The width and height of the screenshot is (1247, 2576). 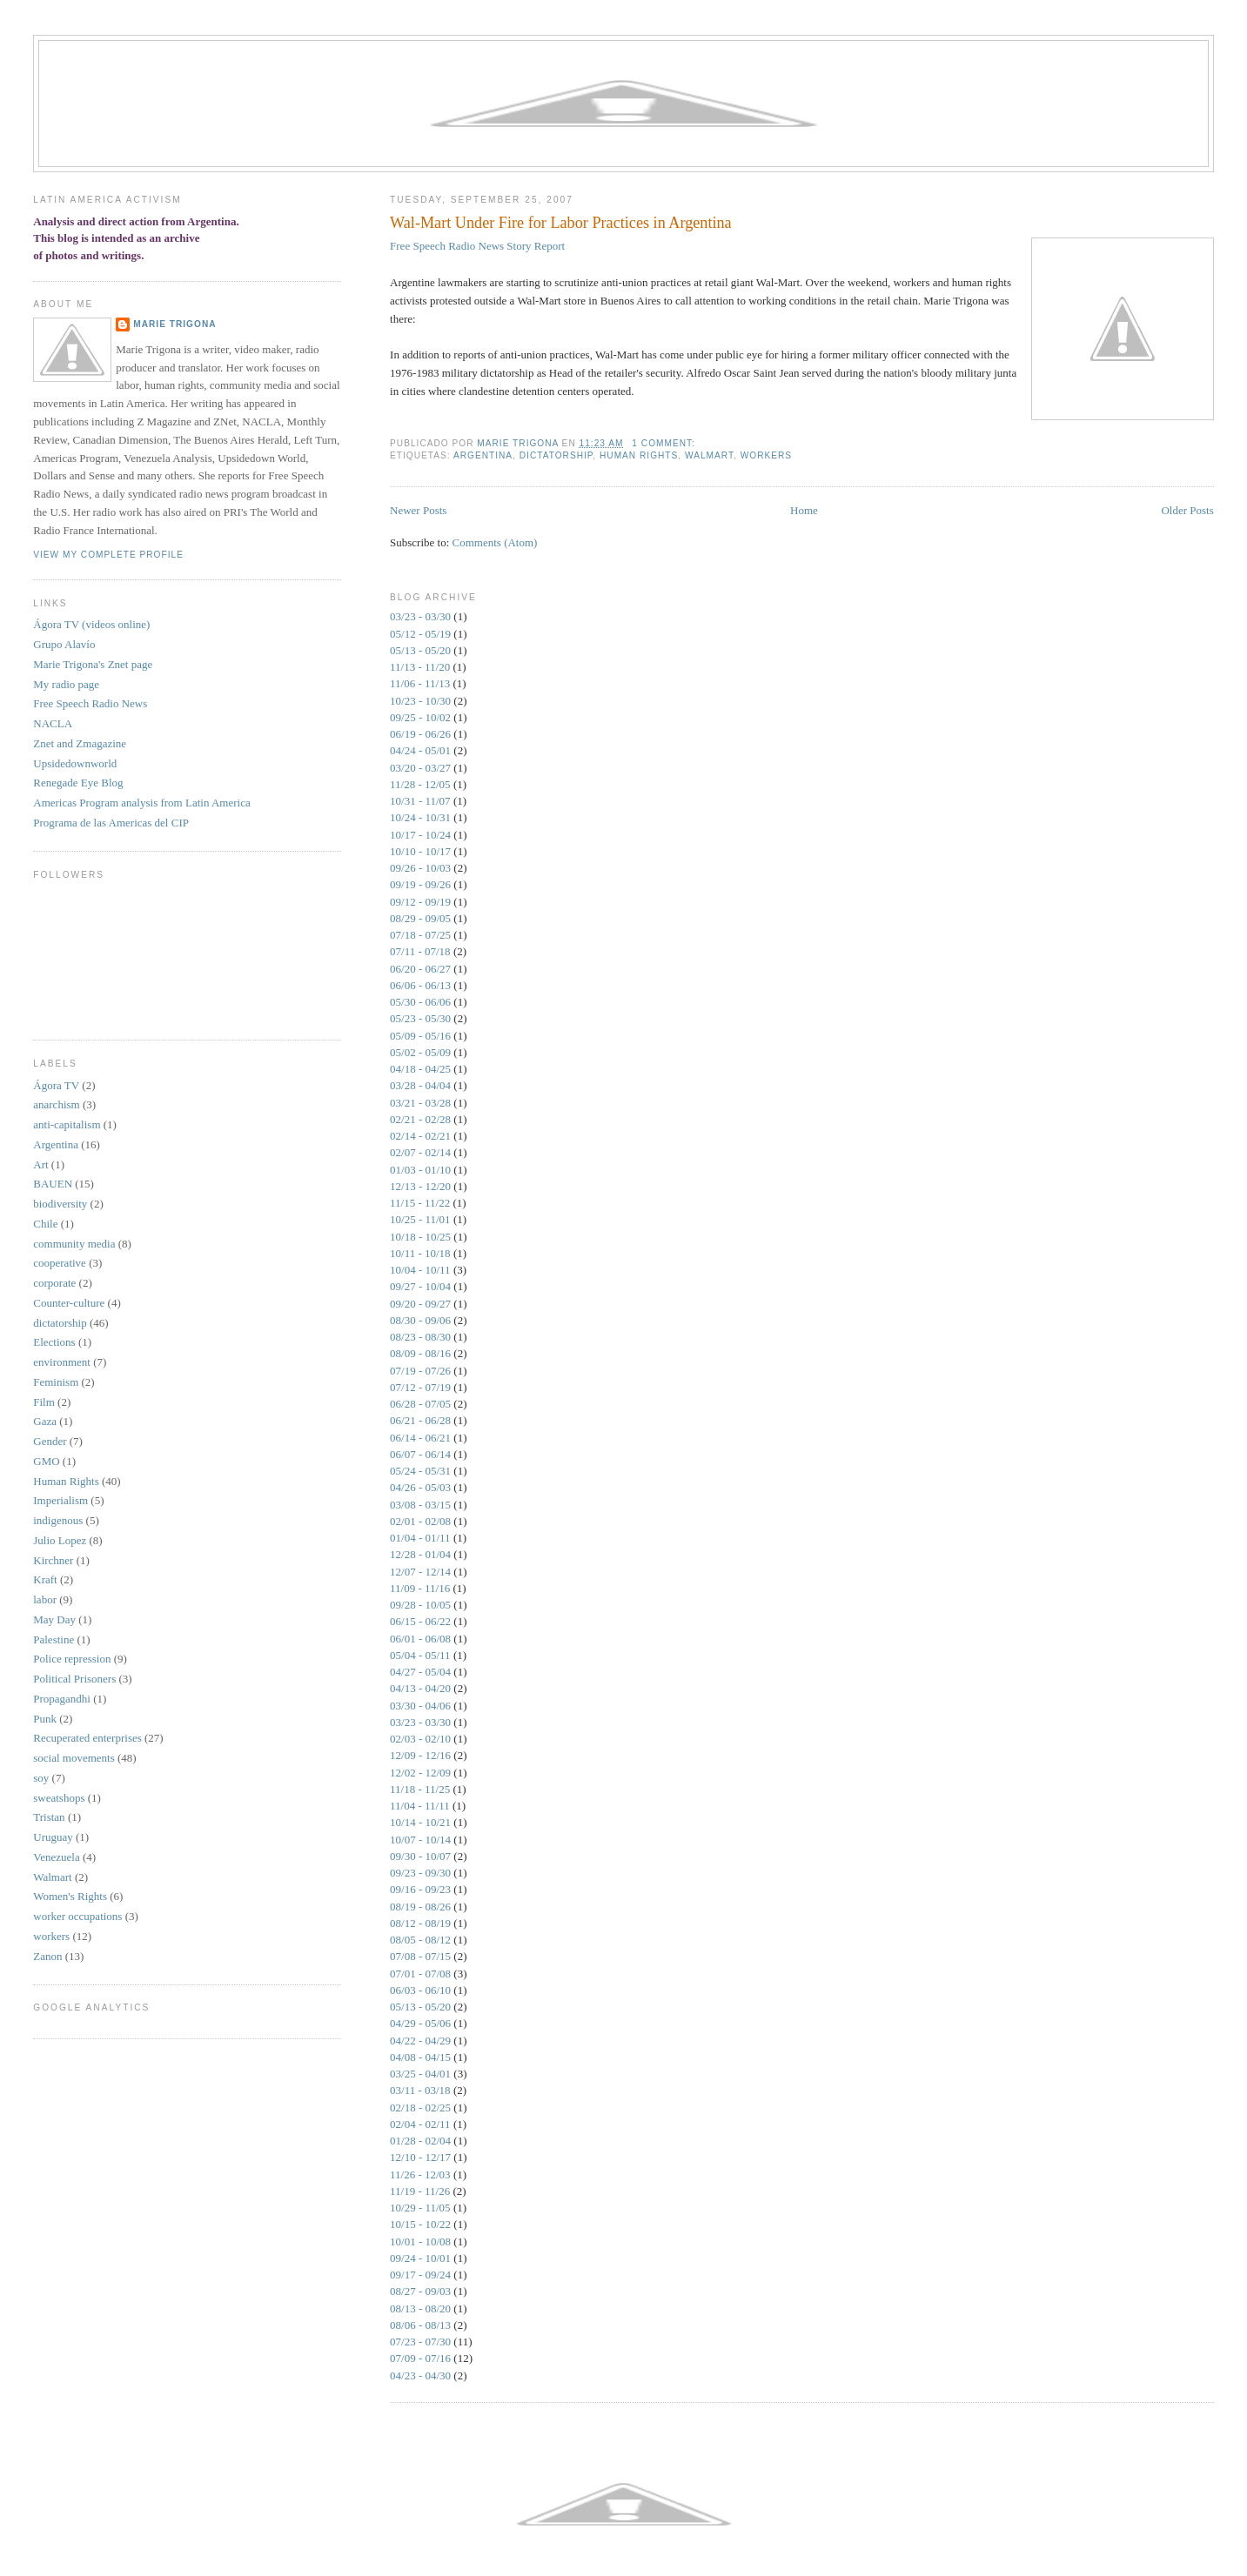 What do you see at coordinates (561, 222) in the screenshot?
I see `Wal-Mart Under Fire for Labor Practices in Argentina` at bounding box center [561, 222].